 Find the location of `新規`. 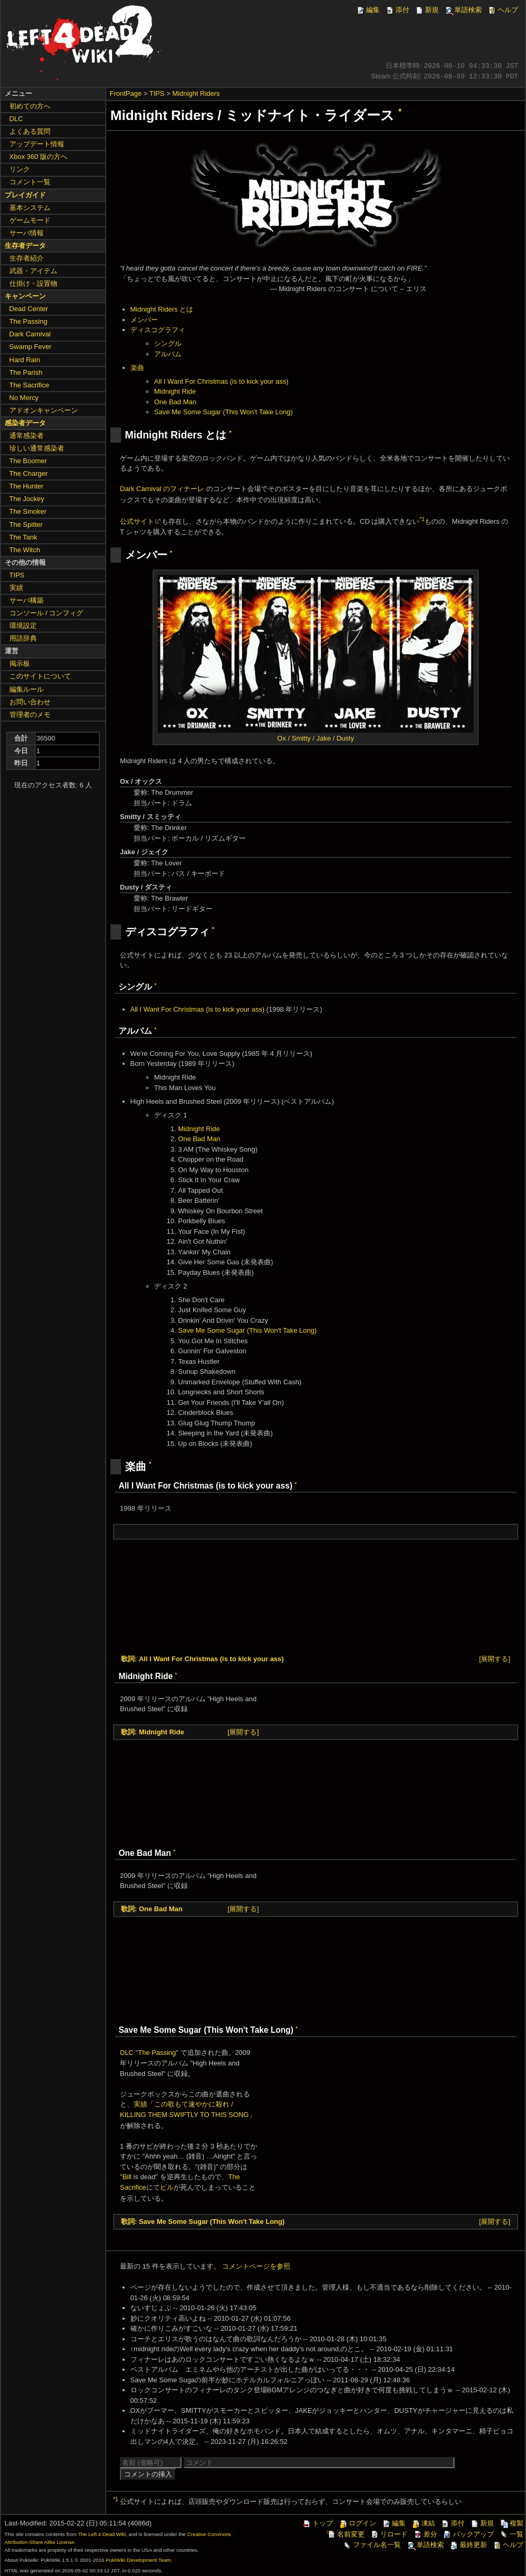

新規 is located at coordinates (426, 10).